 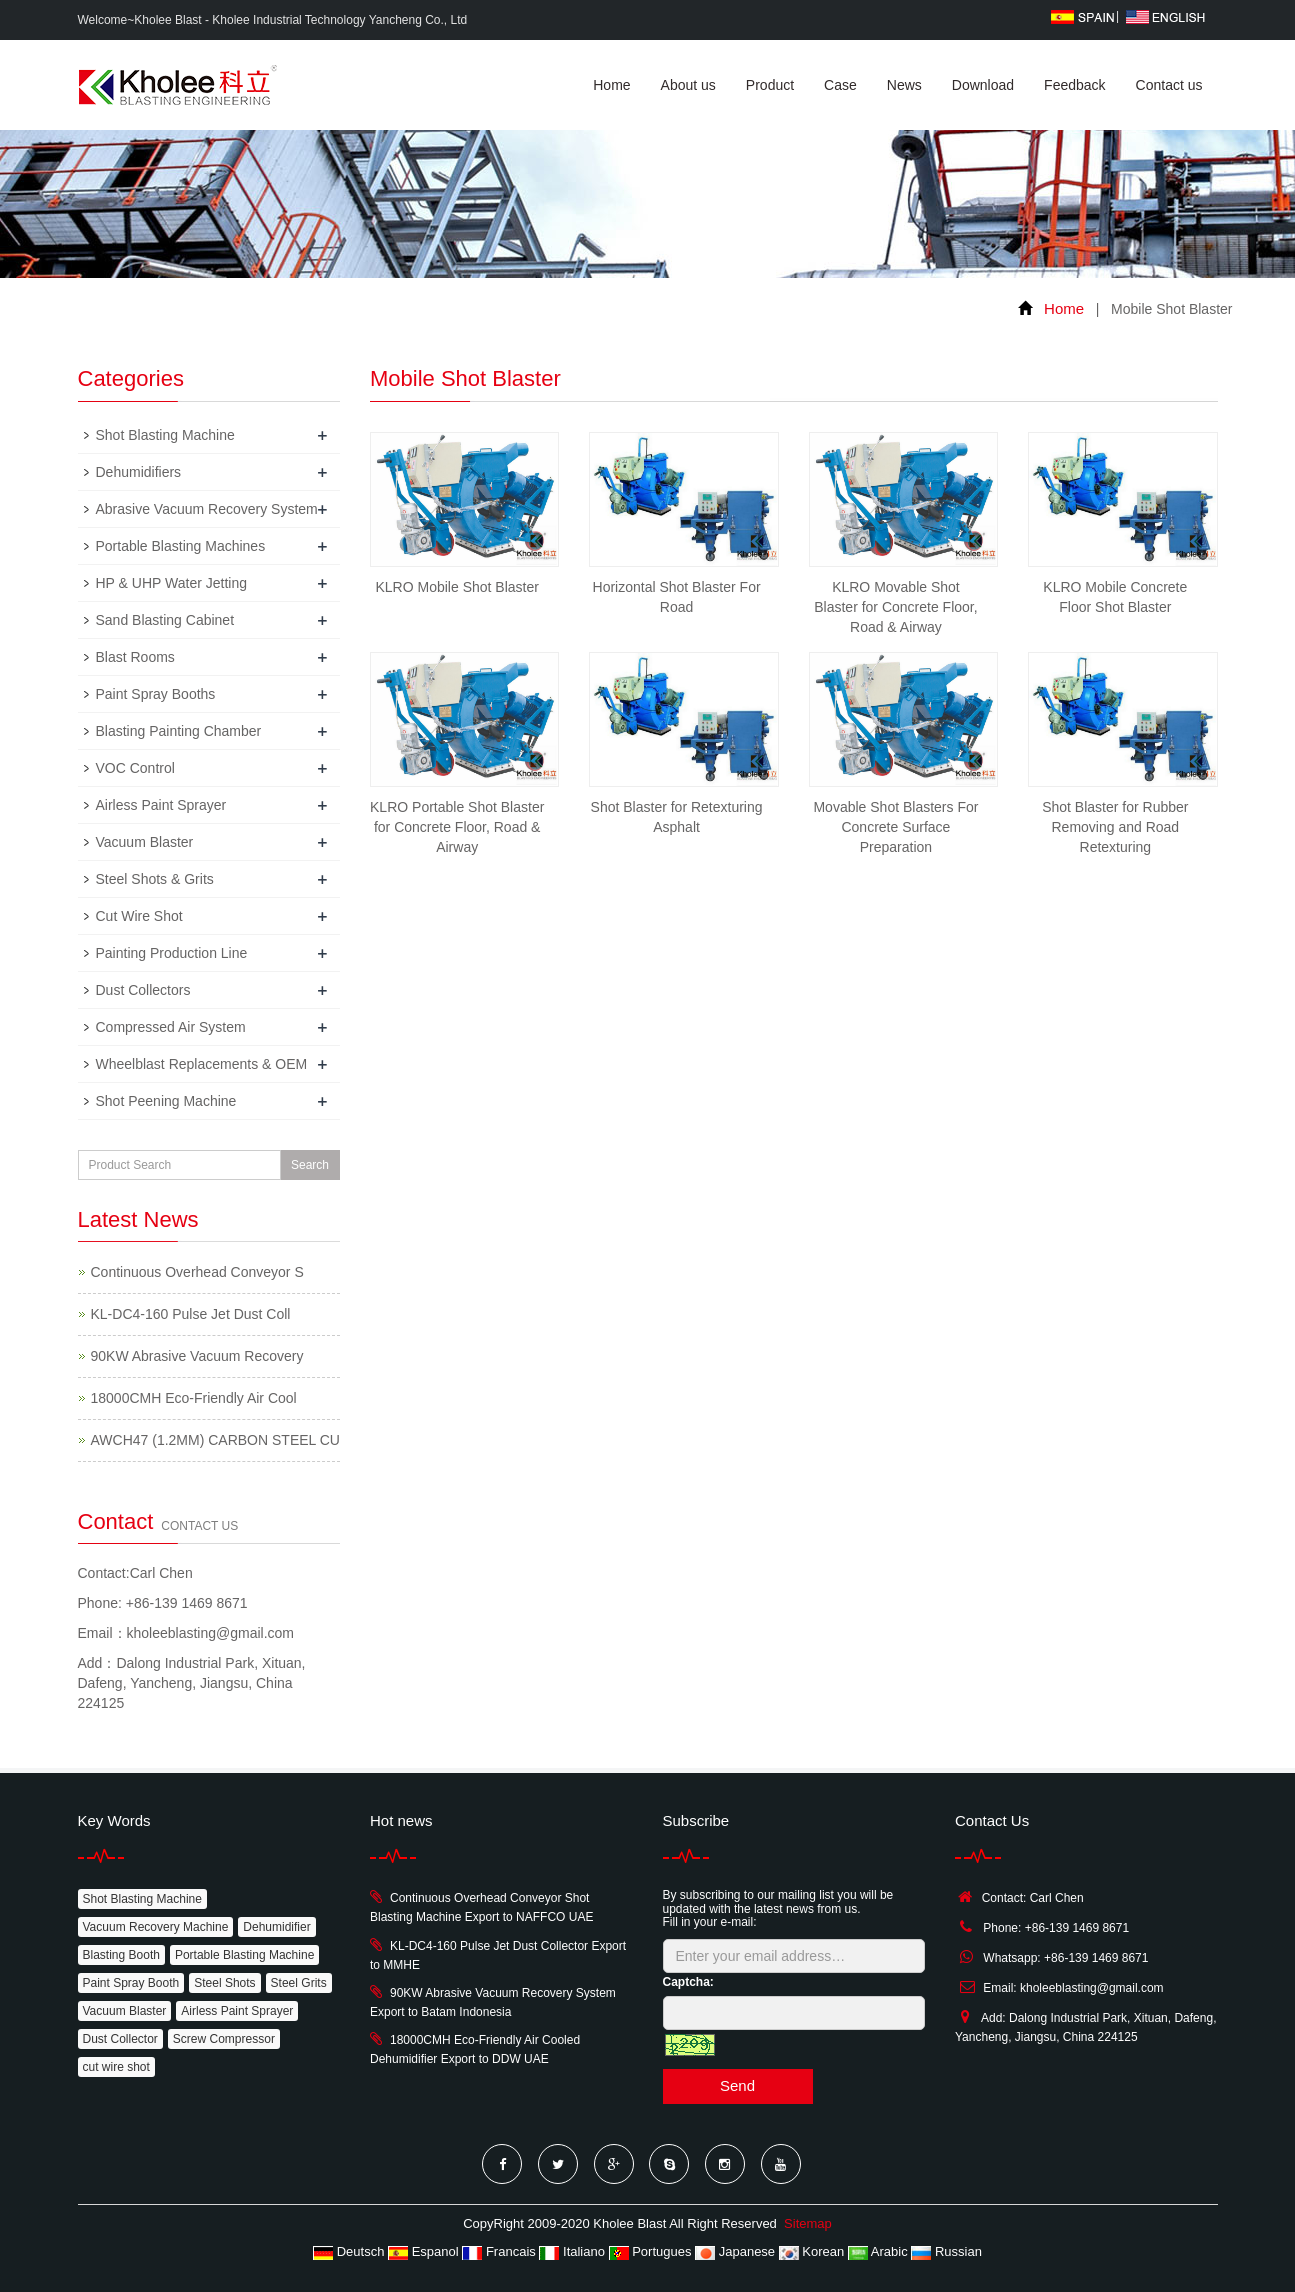 I want to click on Dust Collectors, so click(x=143, y=990).